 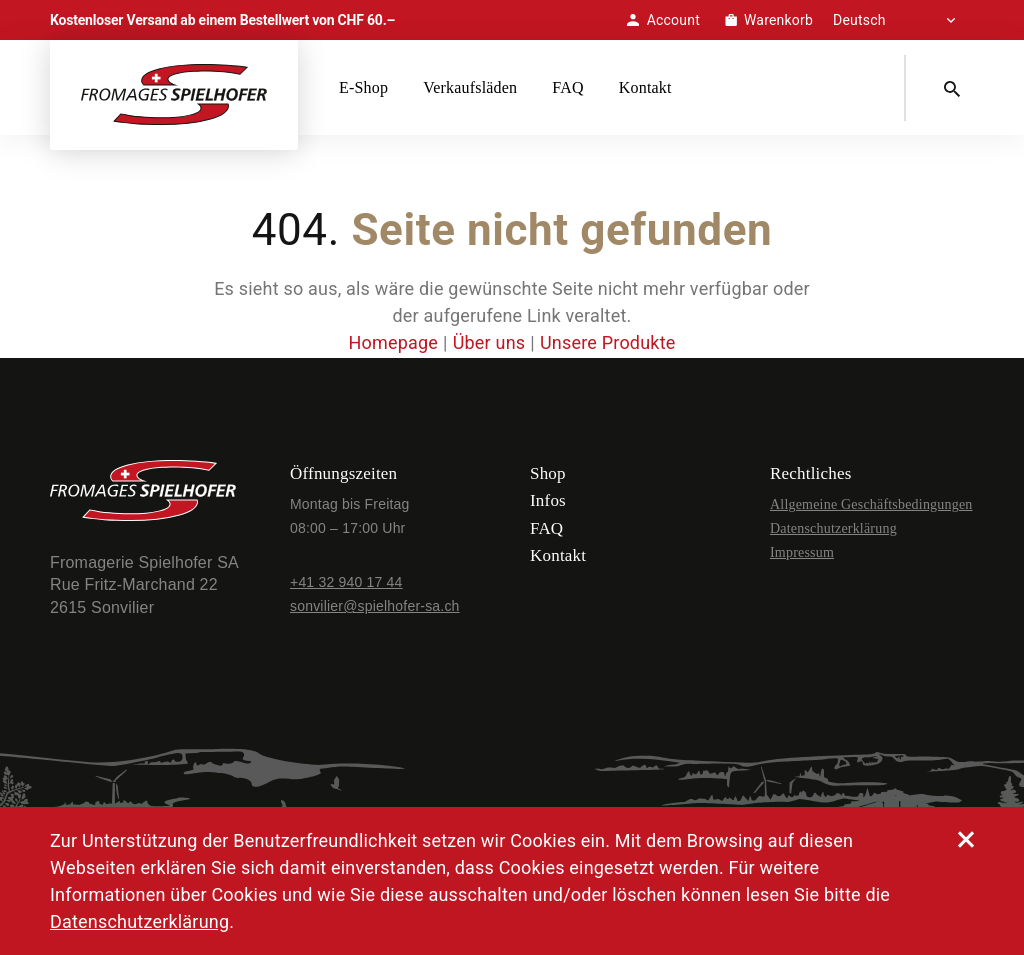 I want to click on Kontakt, so click(x=645, y=87).